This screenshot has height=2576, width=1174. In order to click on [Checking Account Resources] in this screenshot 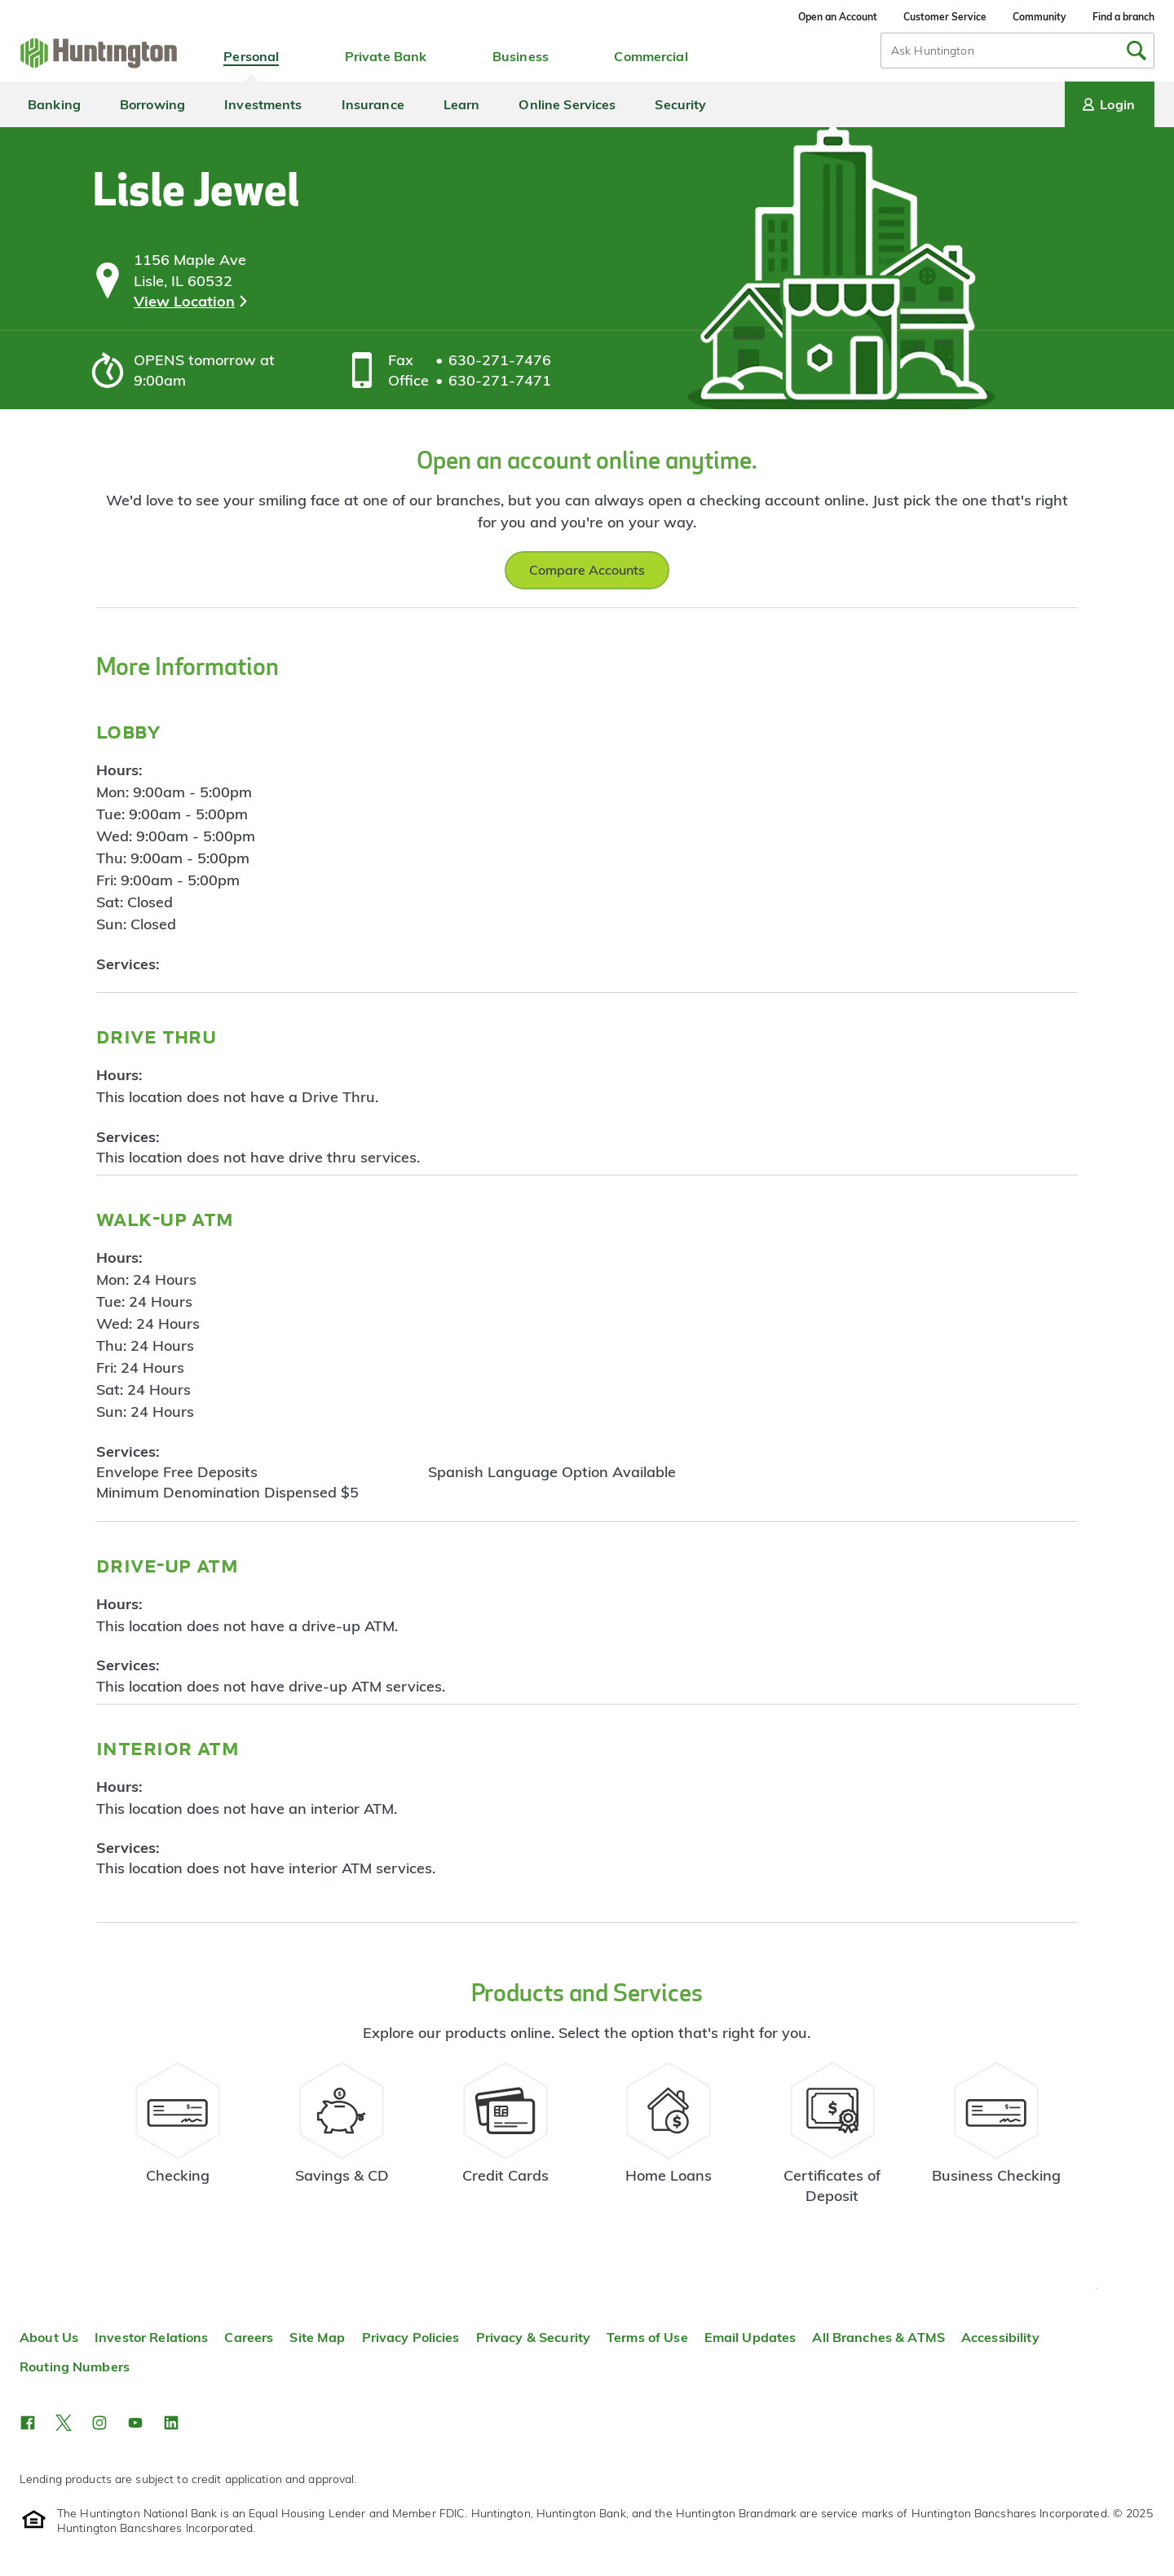, I will do `click(178, 2140)`.